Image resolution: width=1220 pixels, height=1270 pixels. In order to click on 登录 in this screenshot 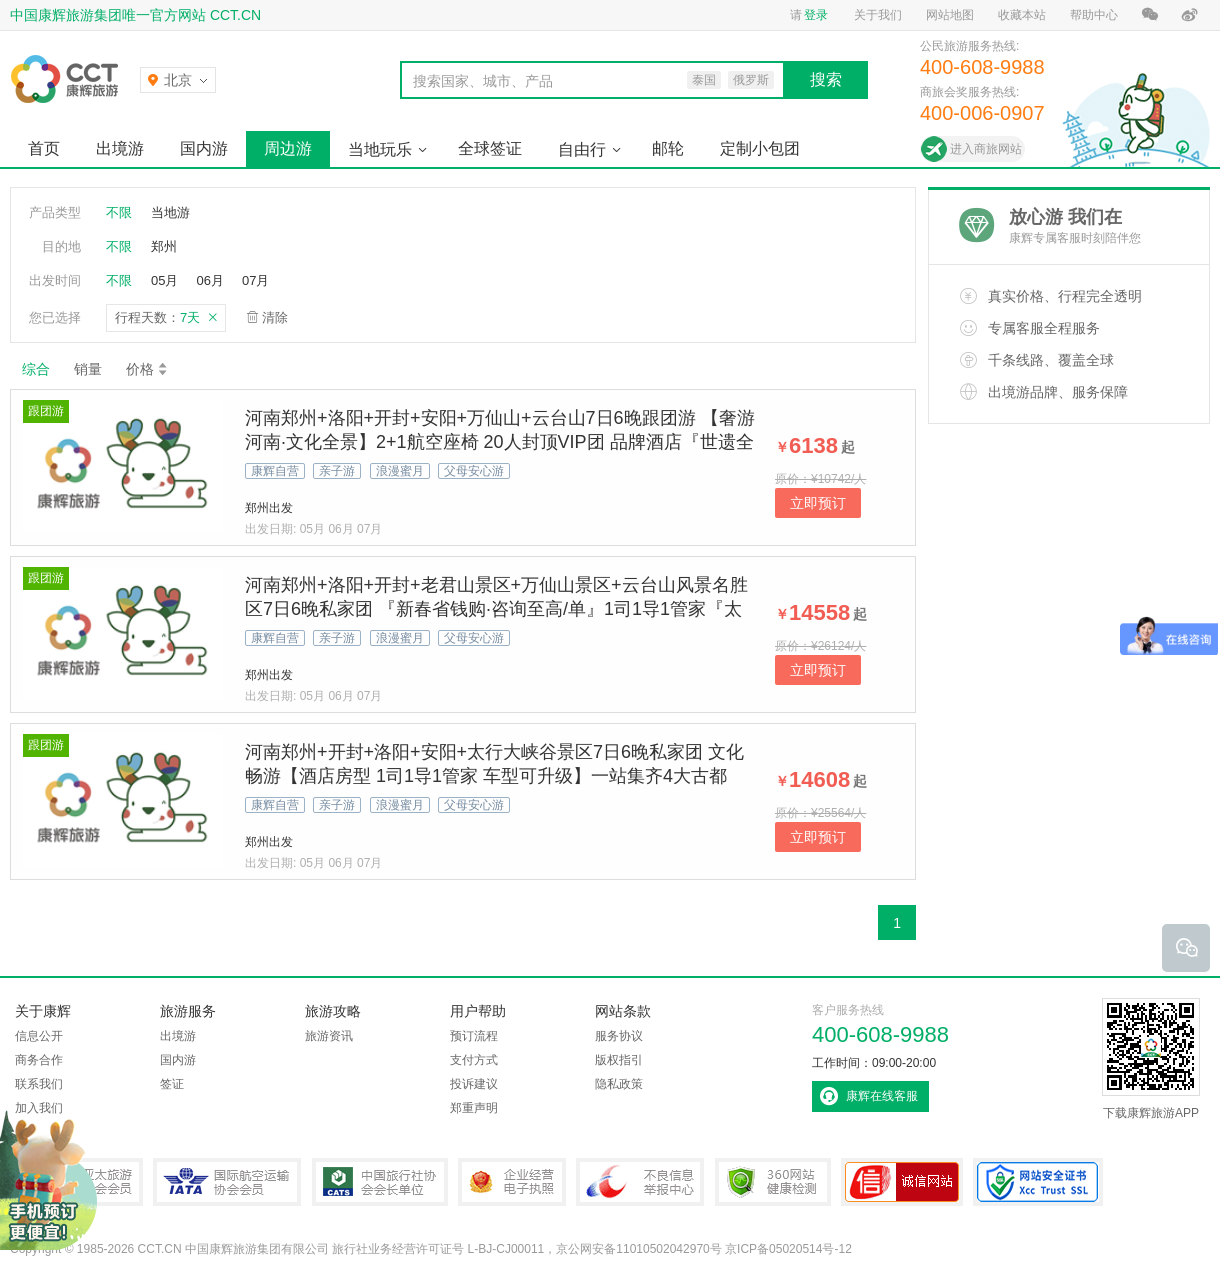, I will do `click(816, 15)`.